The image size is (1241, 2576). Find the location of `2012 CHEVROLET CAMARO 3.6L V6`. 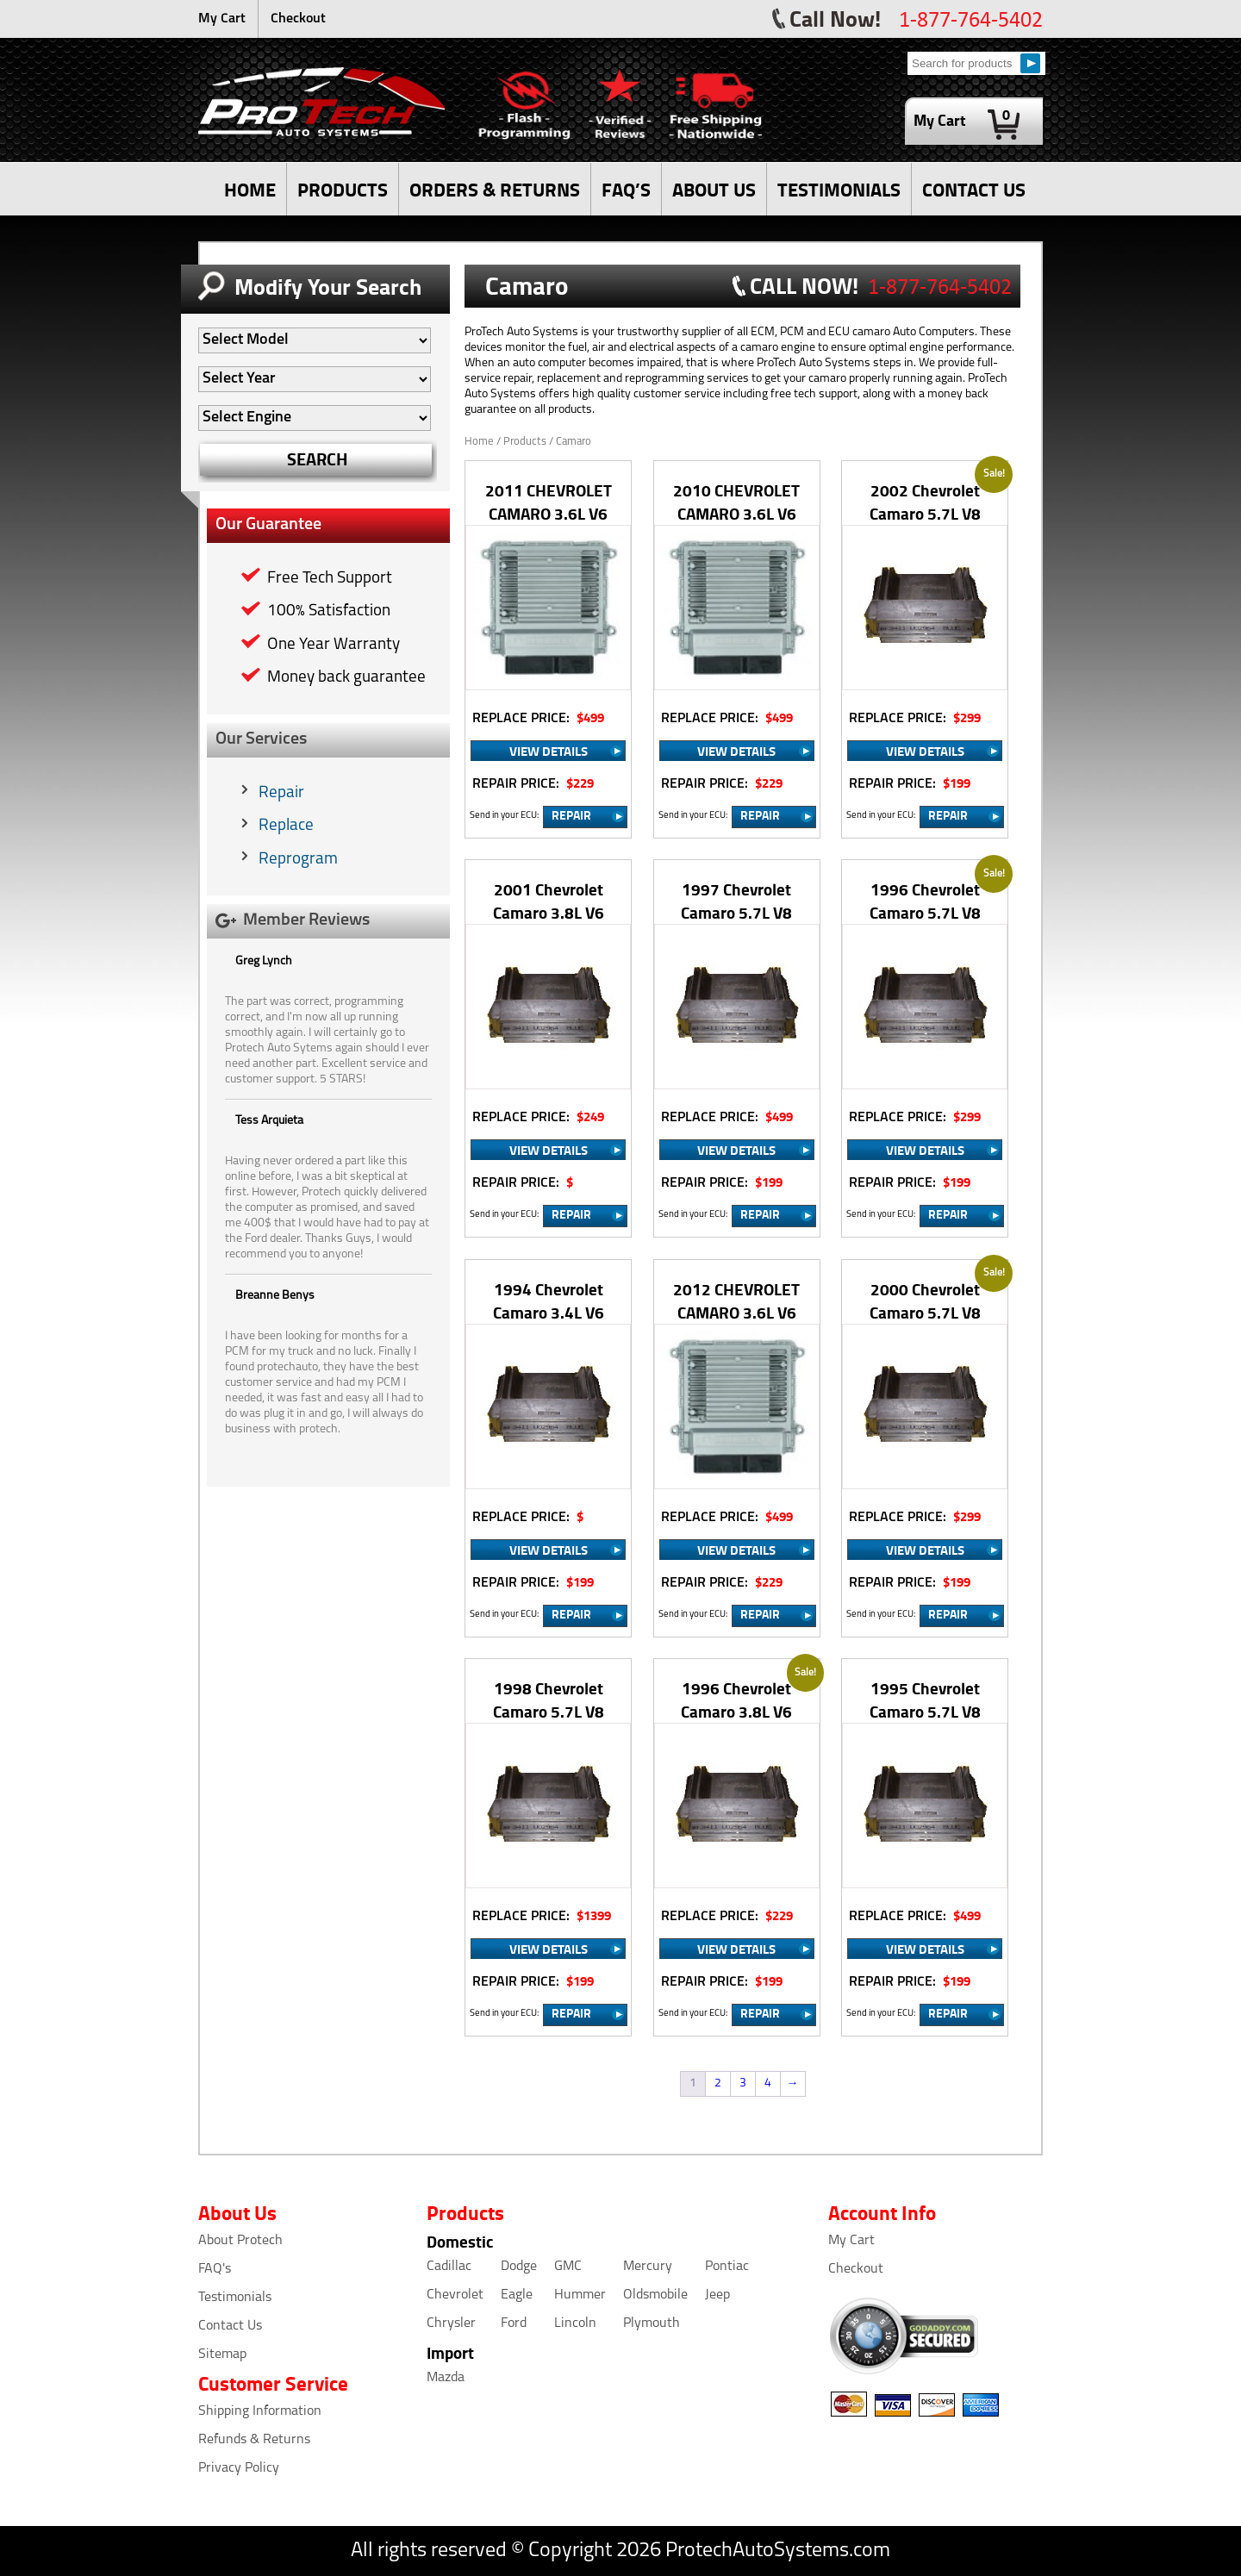

2012 CHEVROLET CAMARO 3.6L V6 is located at coordinates (736, 1300).